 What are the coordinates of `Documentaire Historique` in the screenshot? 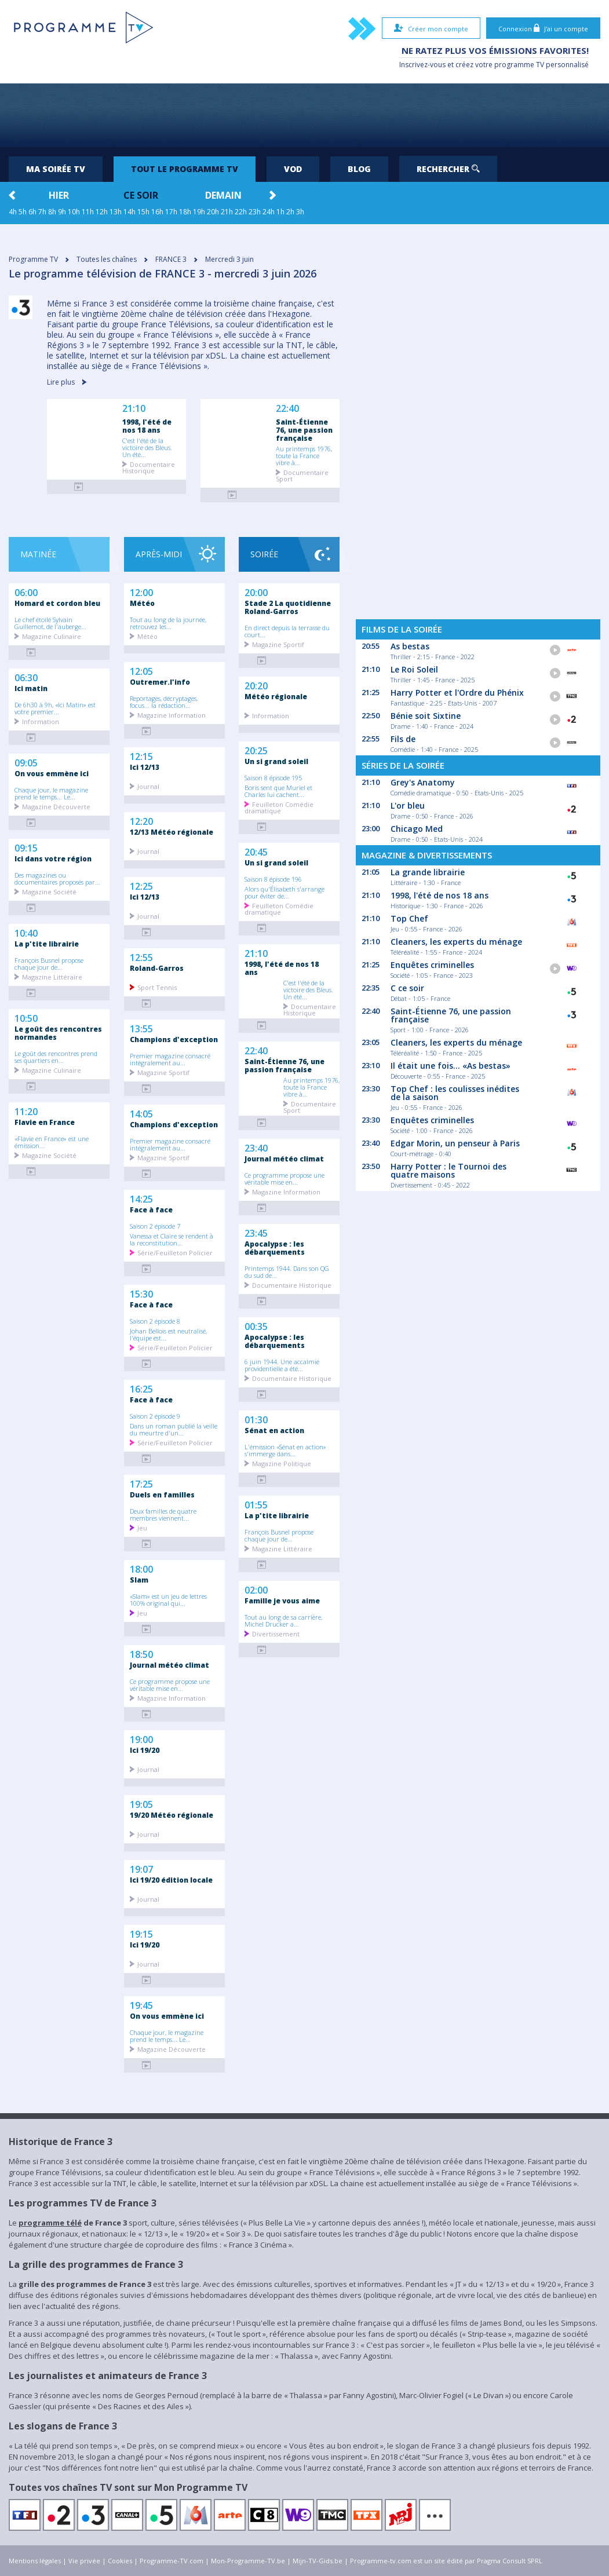 It's located at (148, 467).